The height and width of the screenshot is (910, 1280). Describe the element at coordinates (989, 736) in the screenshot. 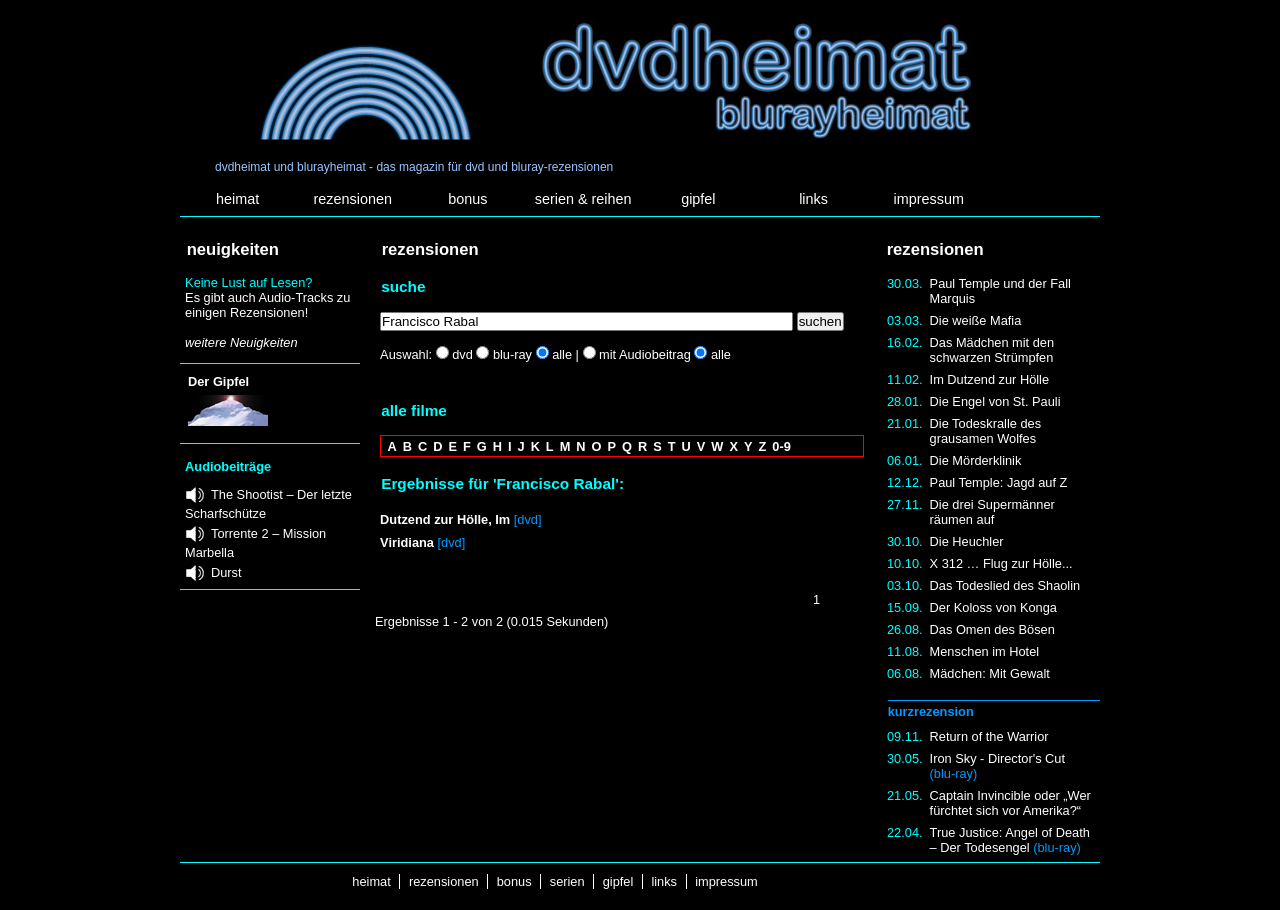

I see `Return of the Warrior` at that location.